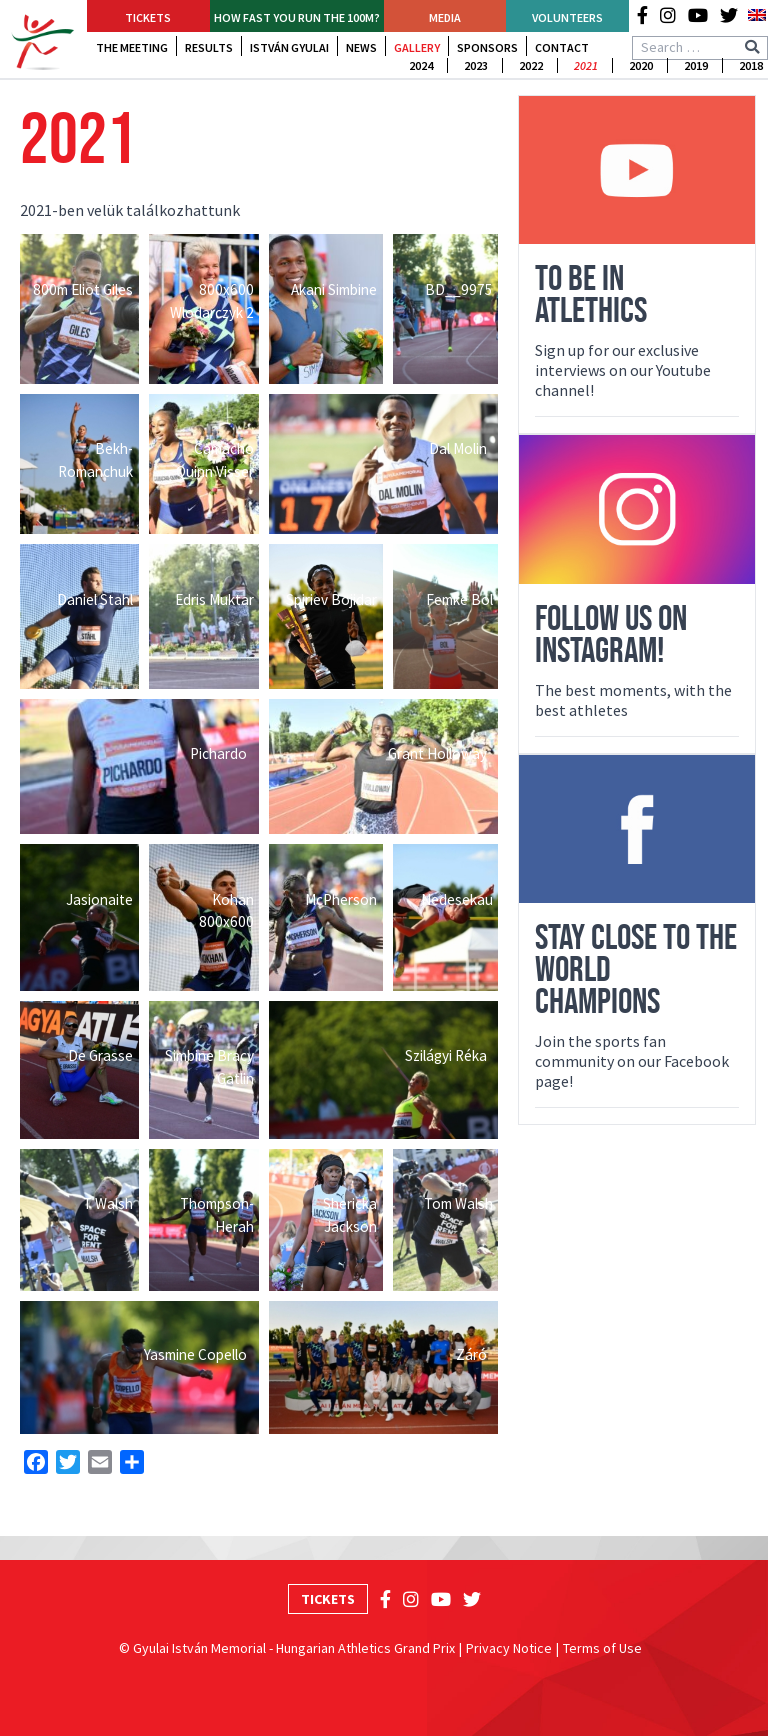 The width and height of the screenshot is (768, 1736). I want to click on Contact, so click(562, 47).